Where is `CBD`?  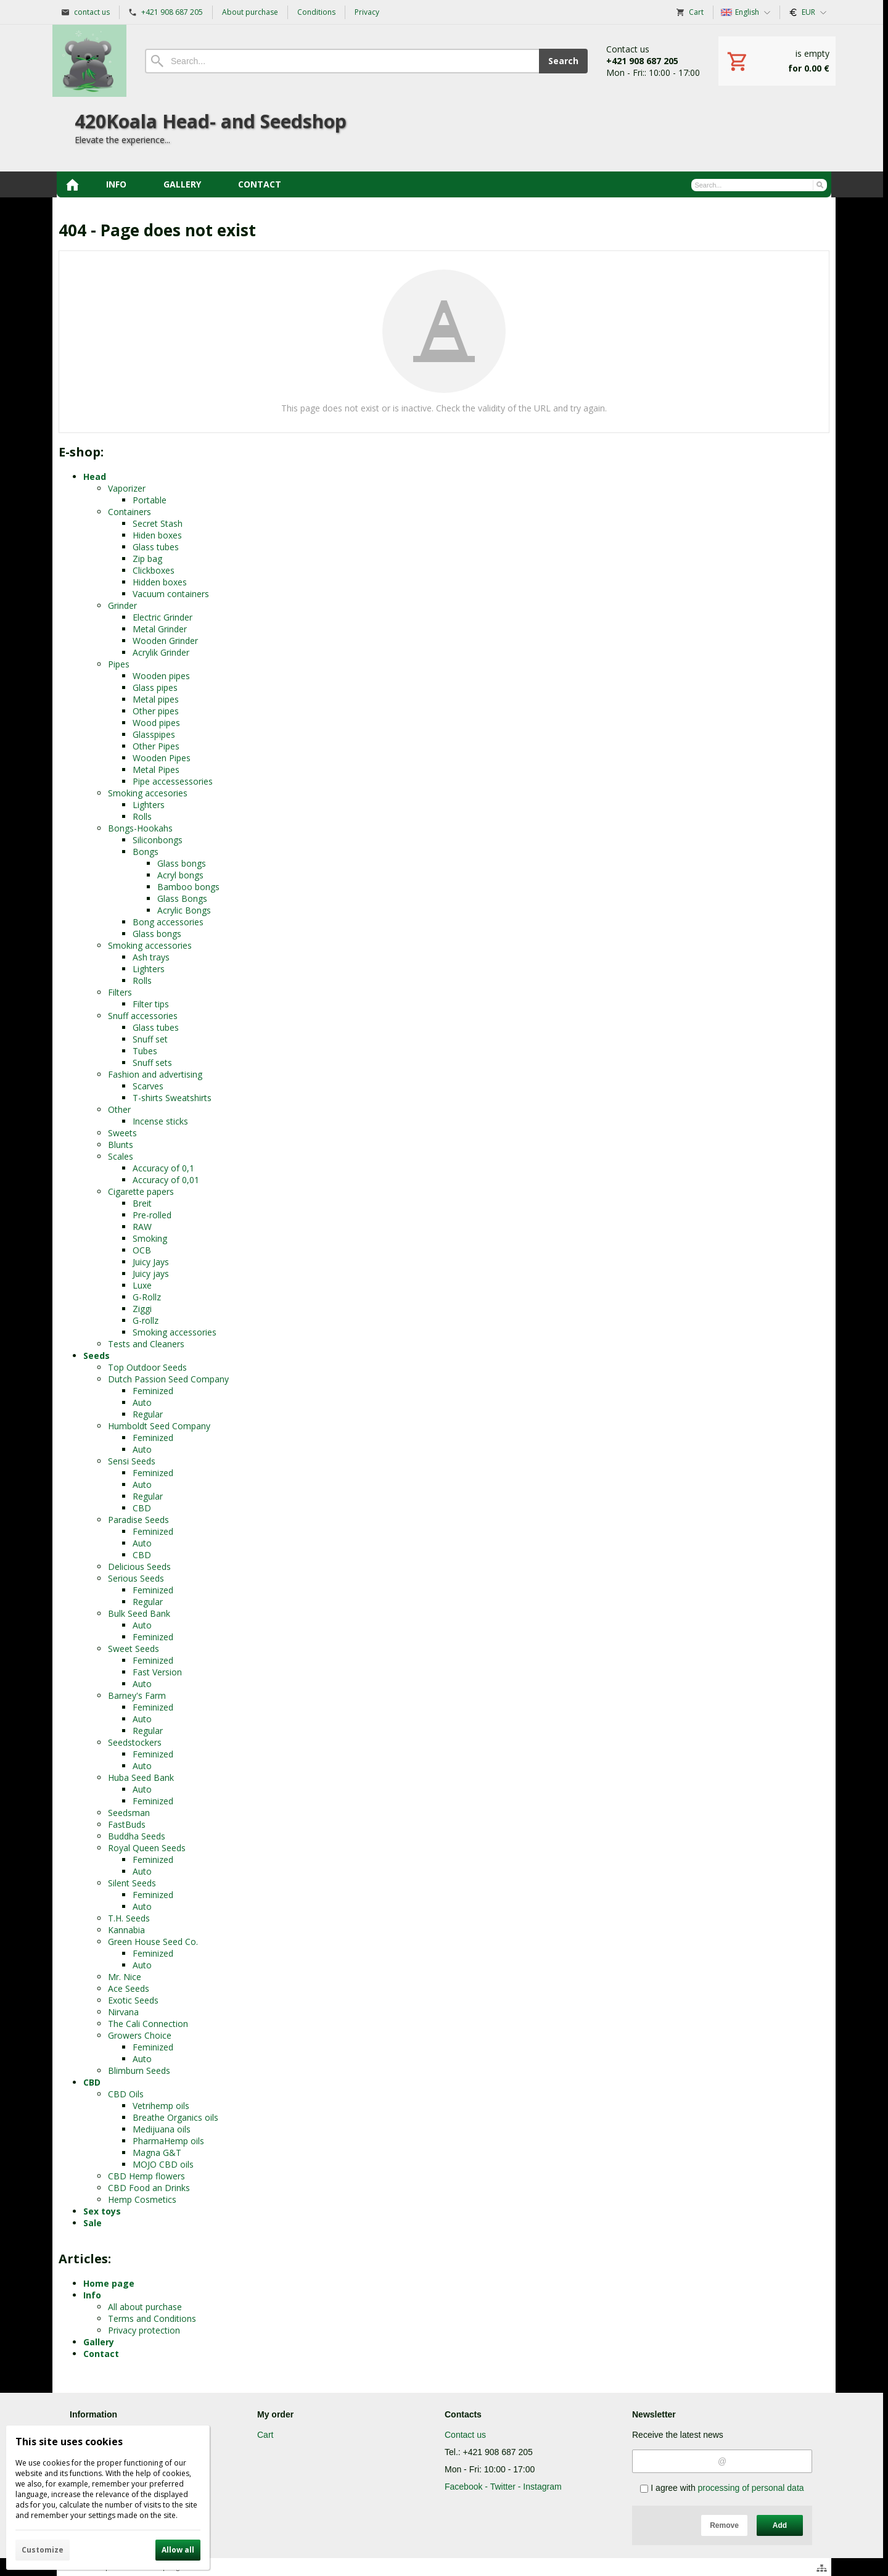
CBD is located at coordinates (142, 1508).